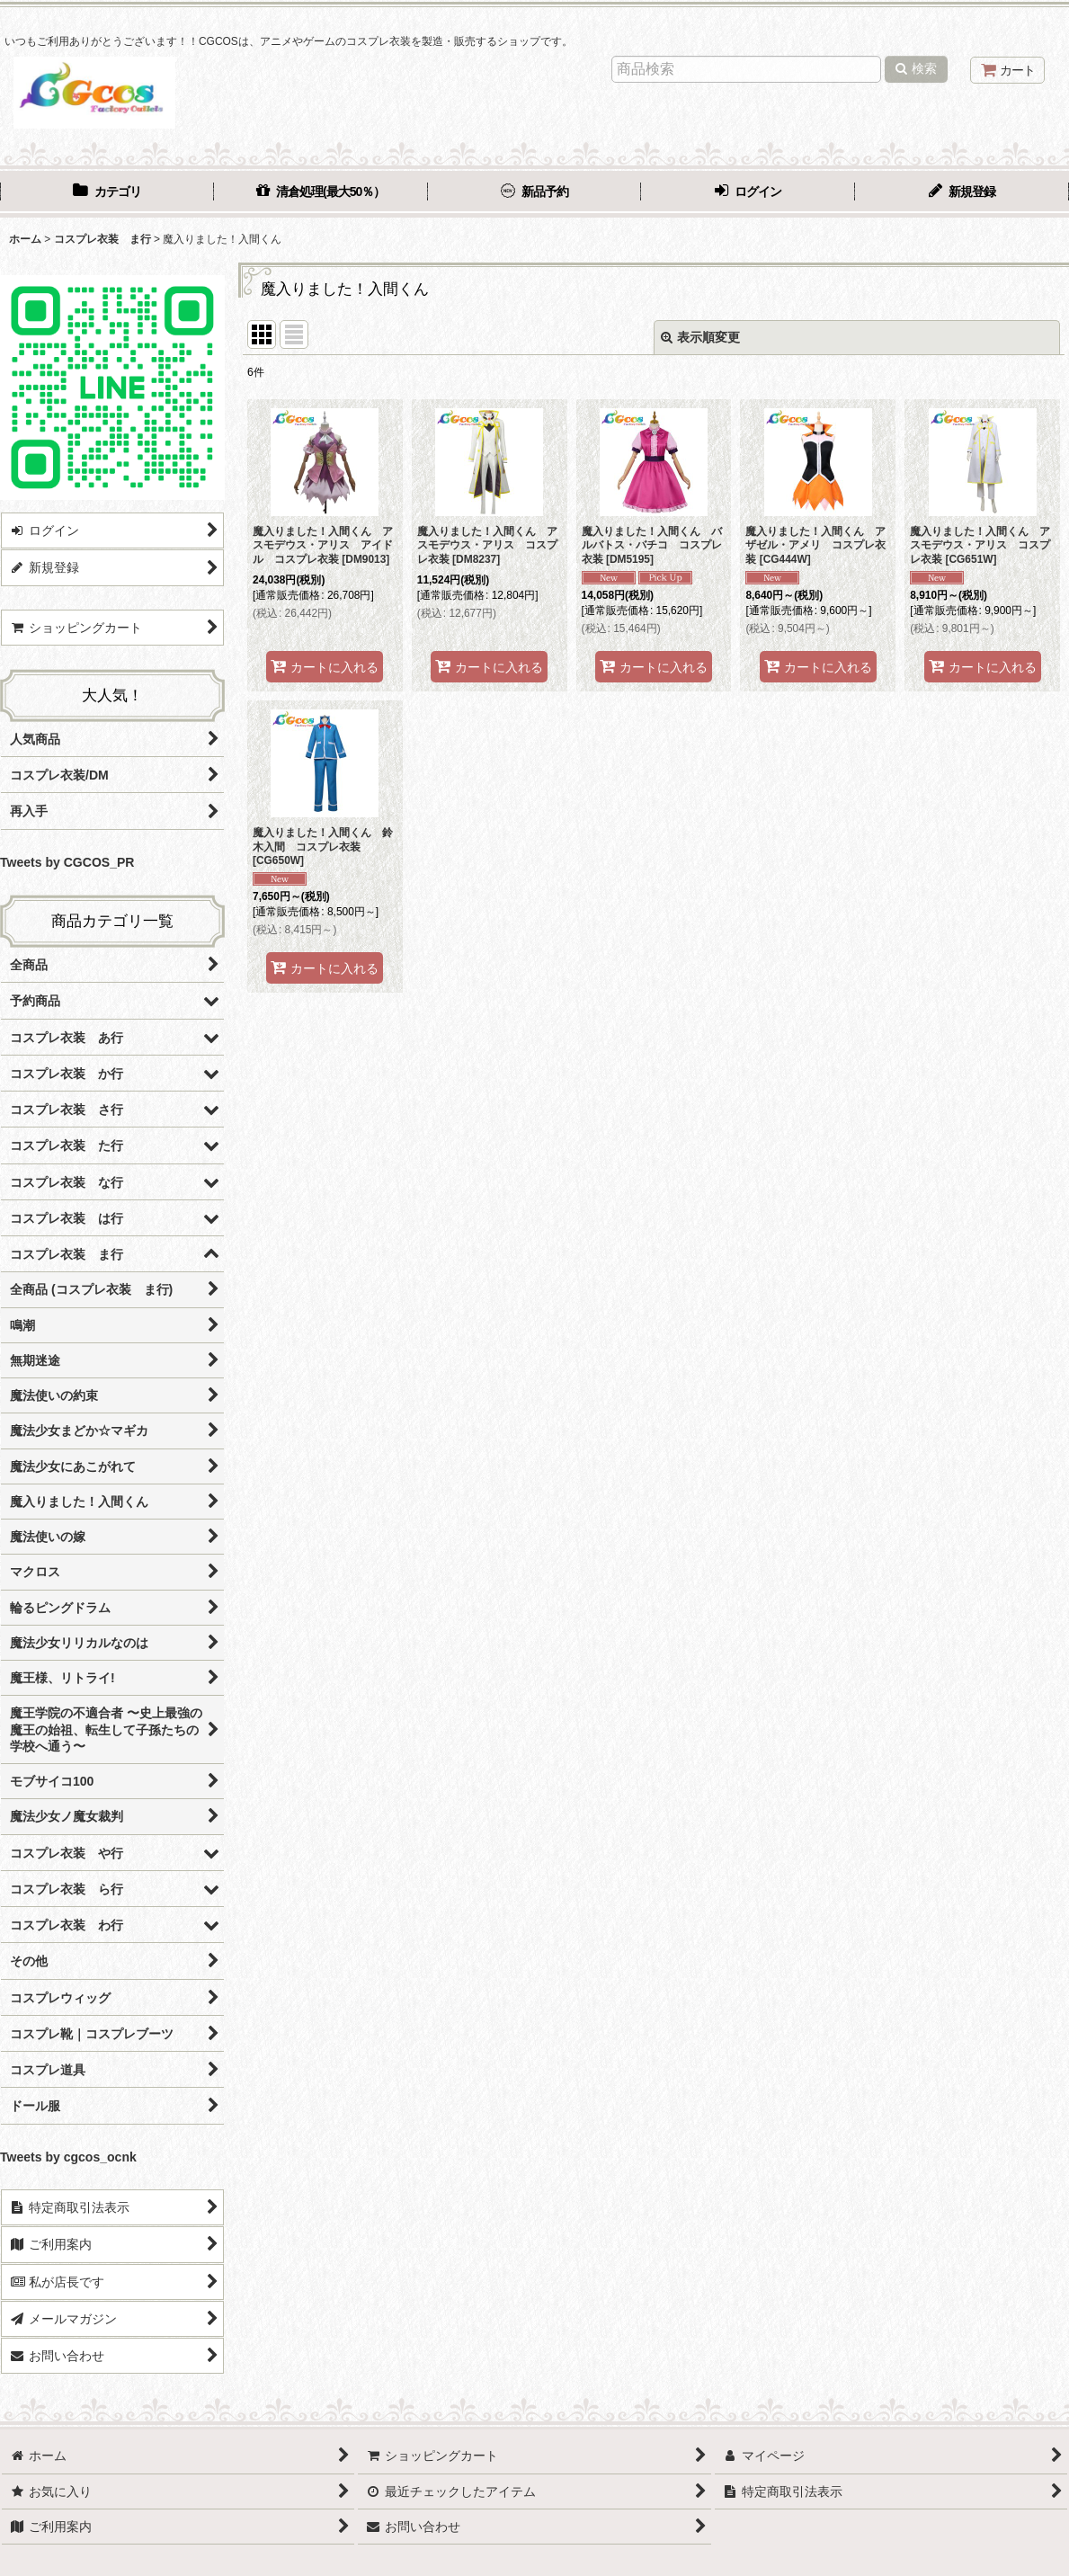 Image resolution: width=1069 pixels, height=2576 pixels. I want to click on Tweets by CGCOS_PR, so click(67, 862).